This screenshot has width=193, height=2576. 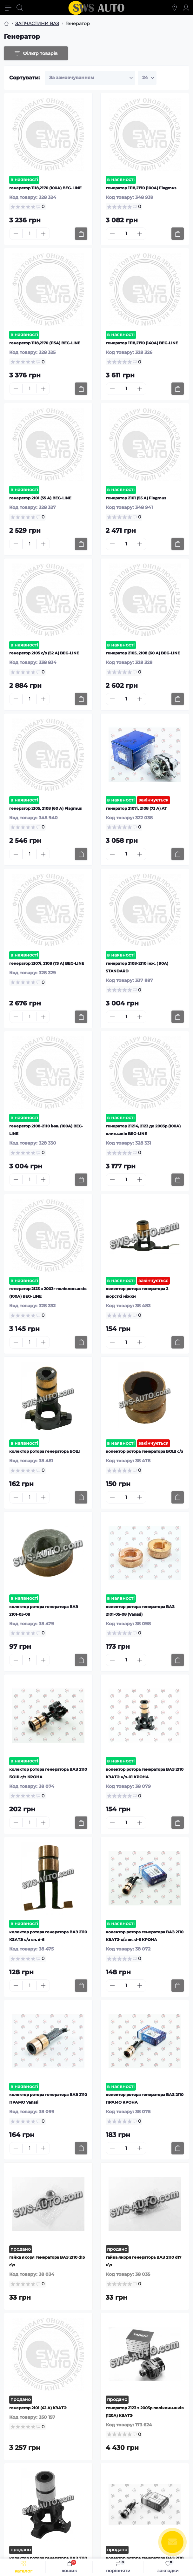 What do you see at coordinates (143, 653) in the screenshot?
I see `генератор 2105, 2108 (60 А) BEG-LINE` at bounding box center [143, 653].